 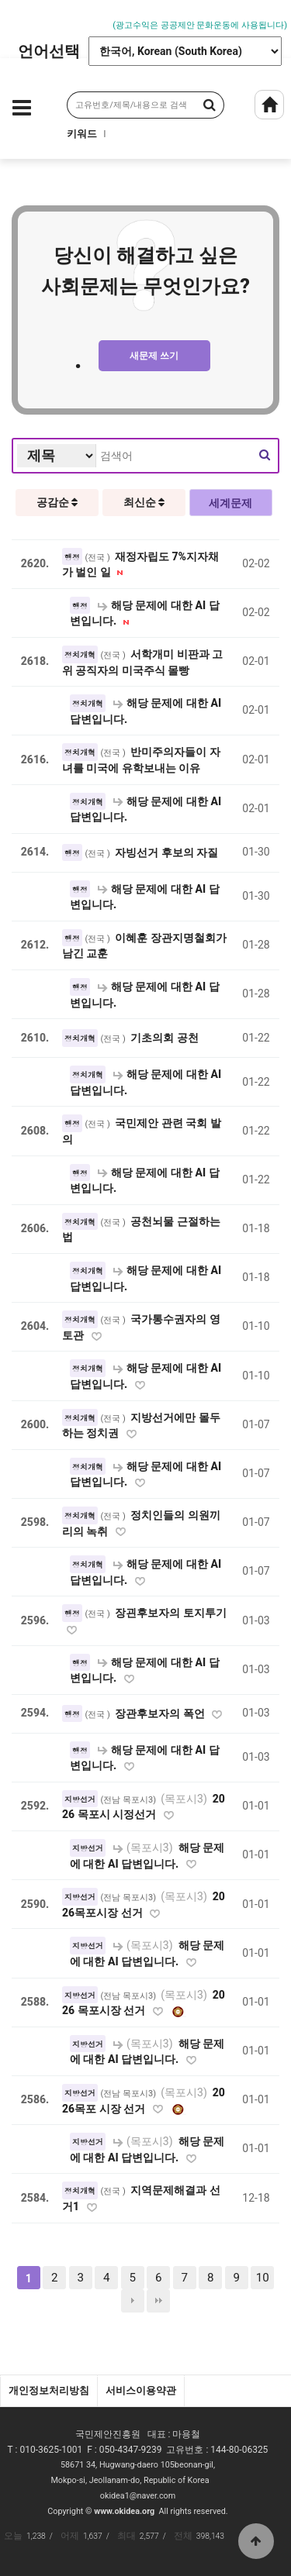 What do you see at coordinates (164, 1037) in the screenshot?
I see `기초의회 공천` at bounding box center [164, 1037].